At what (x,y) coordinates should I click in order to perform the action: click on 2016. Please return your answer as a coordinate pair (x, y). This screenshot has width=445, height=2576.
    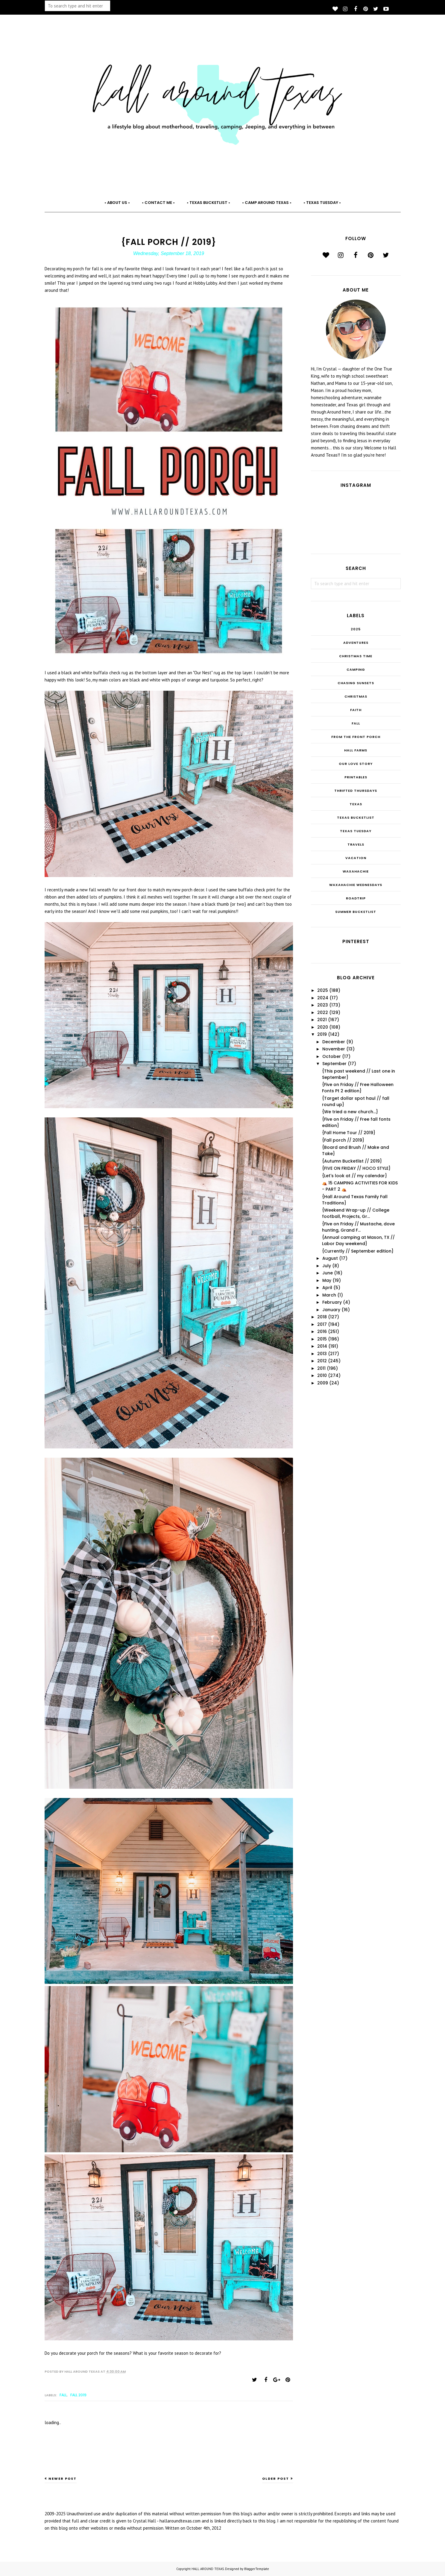
    Looking at the image, I should click on (322, 1331).